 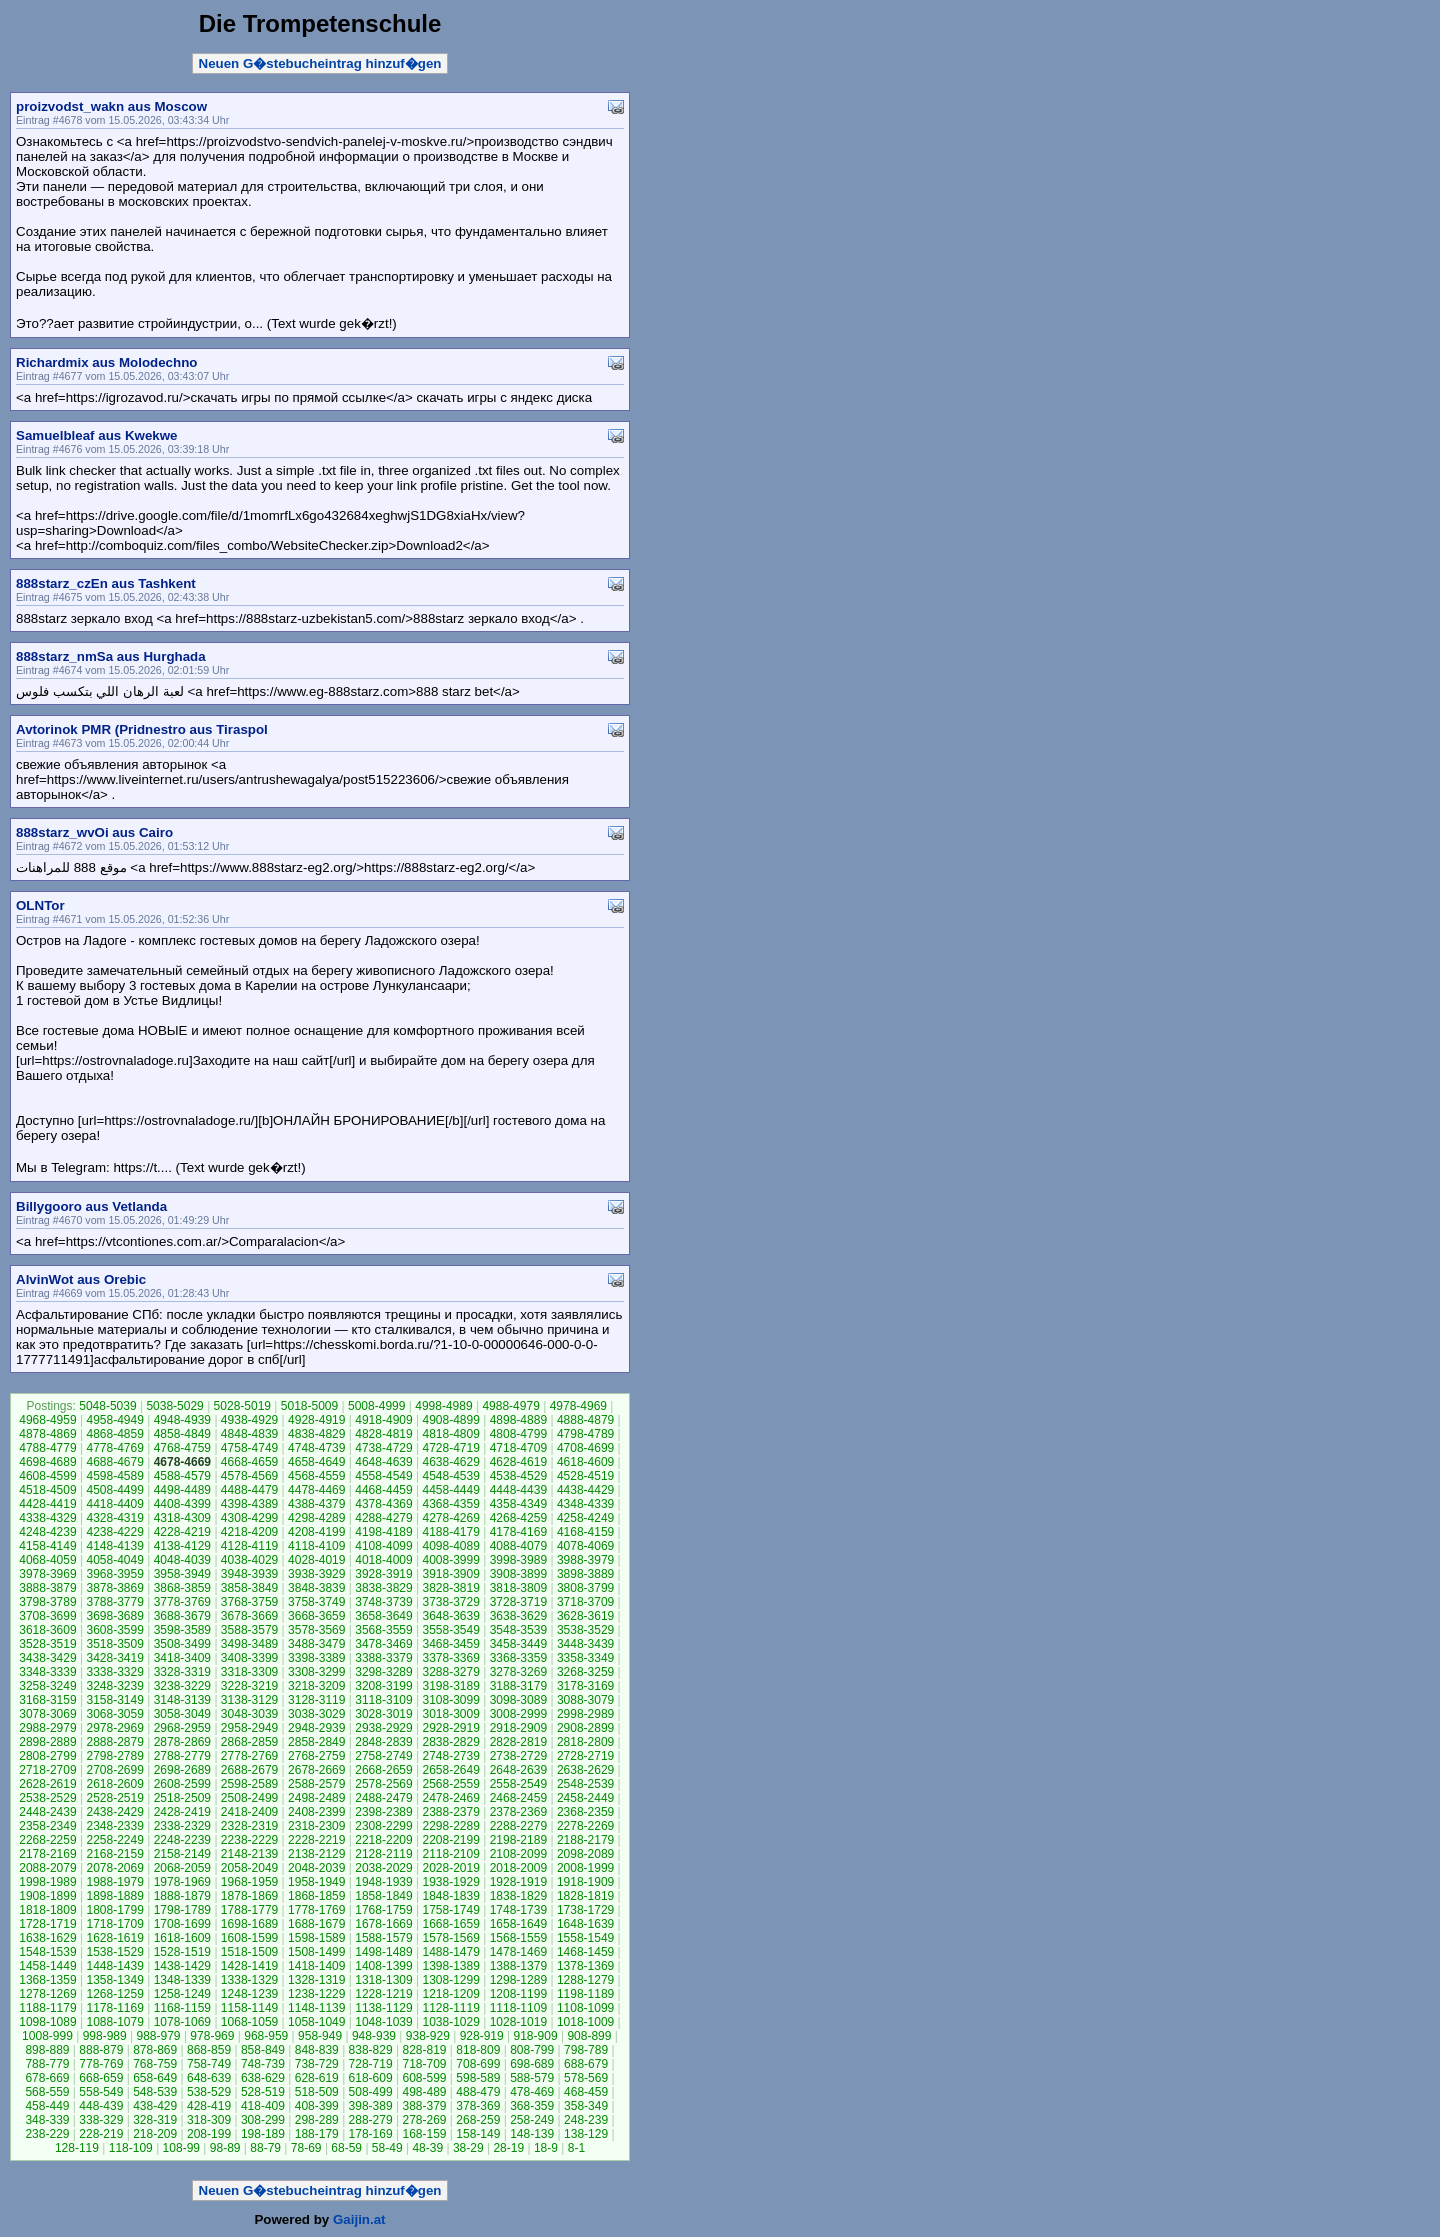 I want to click on 58-49, so click(x=387, y=2148).